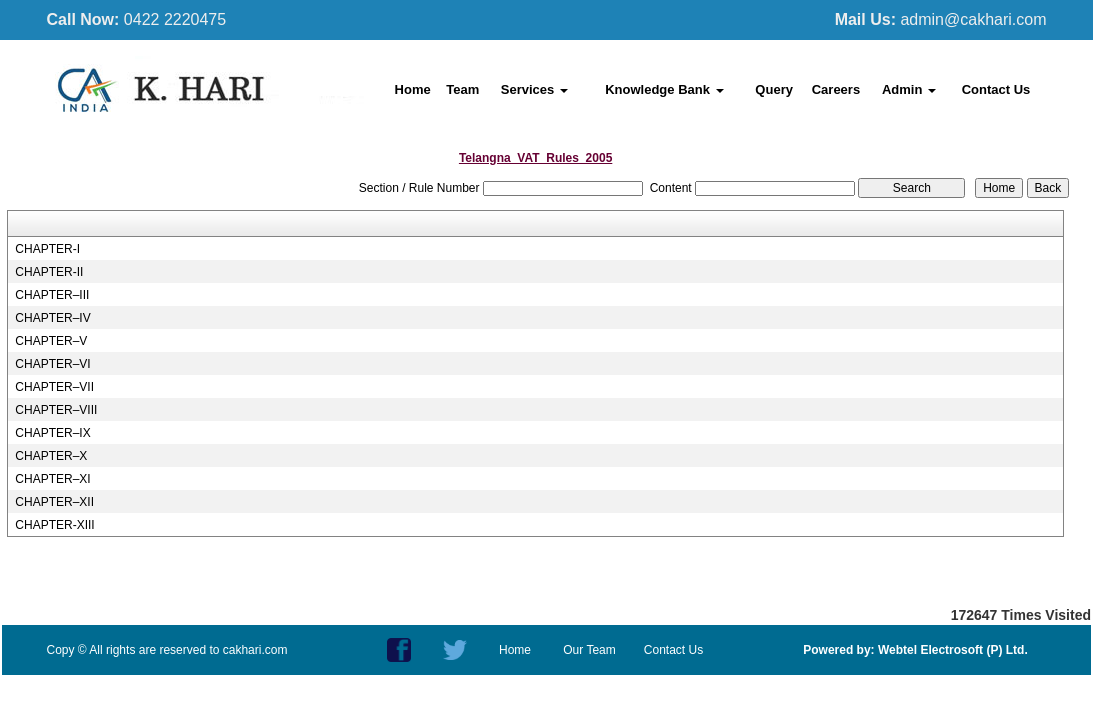 The image size is (1093, 720). I want to click on CHAPTER–X, so click(51, 456).